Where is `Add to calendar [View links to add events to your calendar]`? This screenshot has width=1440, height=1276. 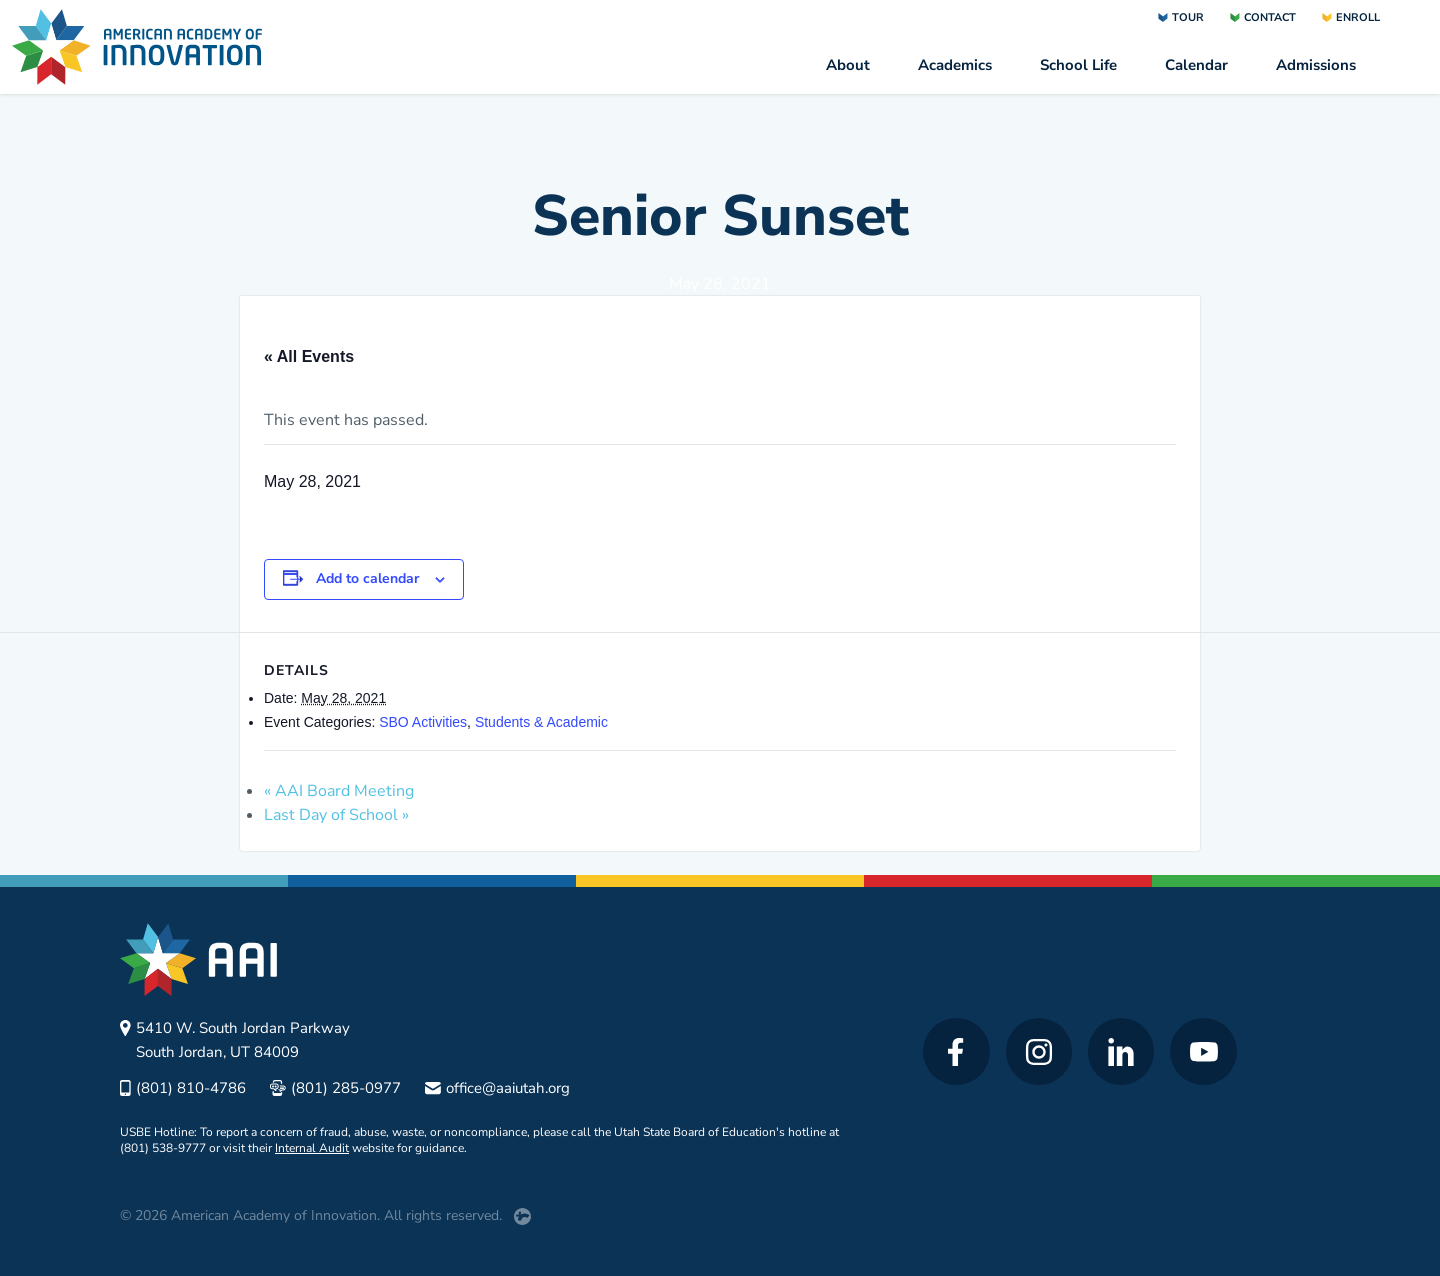 Add to calendar [View links to add events to your calendar] is located at coordinates (367, 578).